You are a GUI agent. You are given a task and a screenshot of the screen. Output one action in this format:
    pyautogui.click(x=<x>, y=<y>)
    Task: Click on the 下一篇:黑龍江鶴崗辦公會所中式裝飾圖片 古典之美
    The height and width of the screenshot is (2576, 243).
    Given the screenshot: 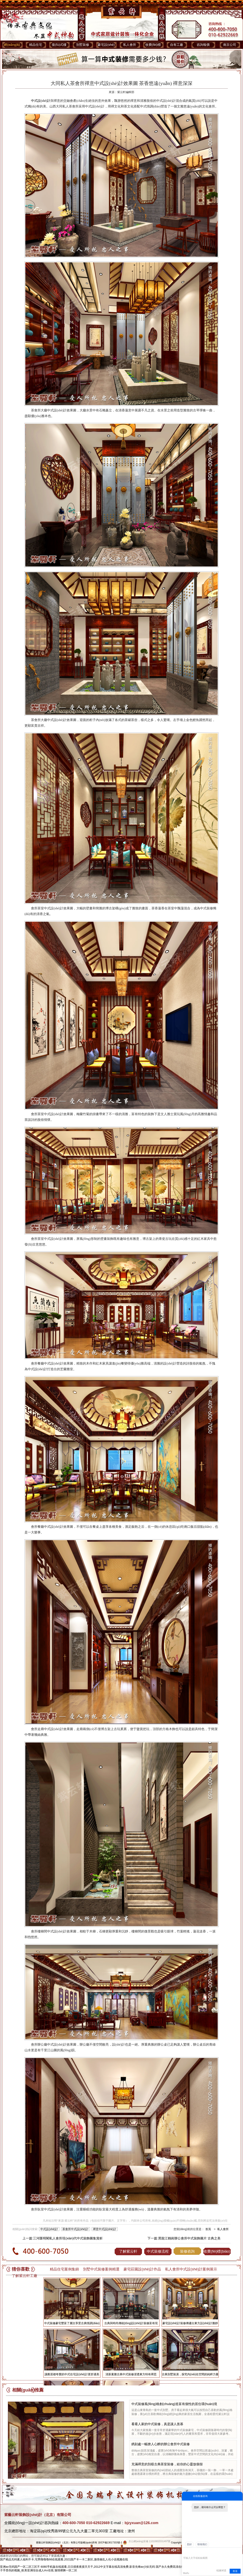 What is the action you would take?
    pyautogui.click(x=184, y=2238)
    